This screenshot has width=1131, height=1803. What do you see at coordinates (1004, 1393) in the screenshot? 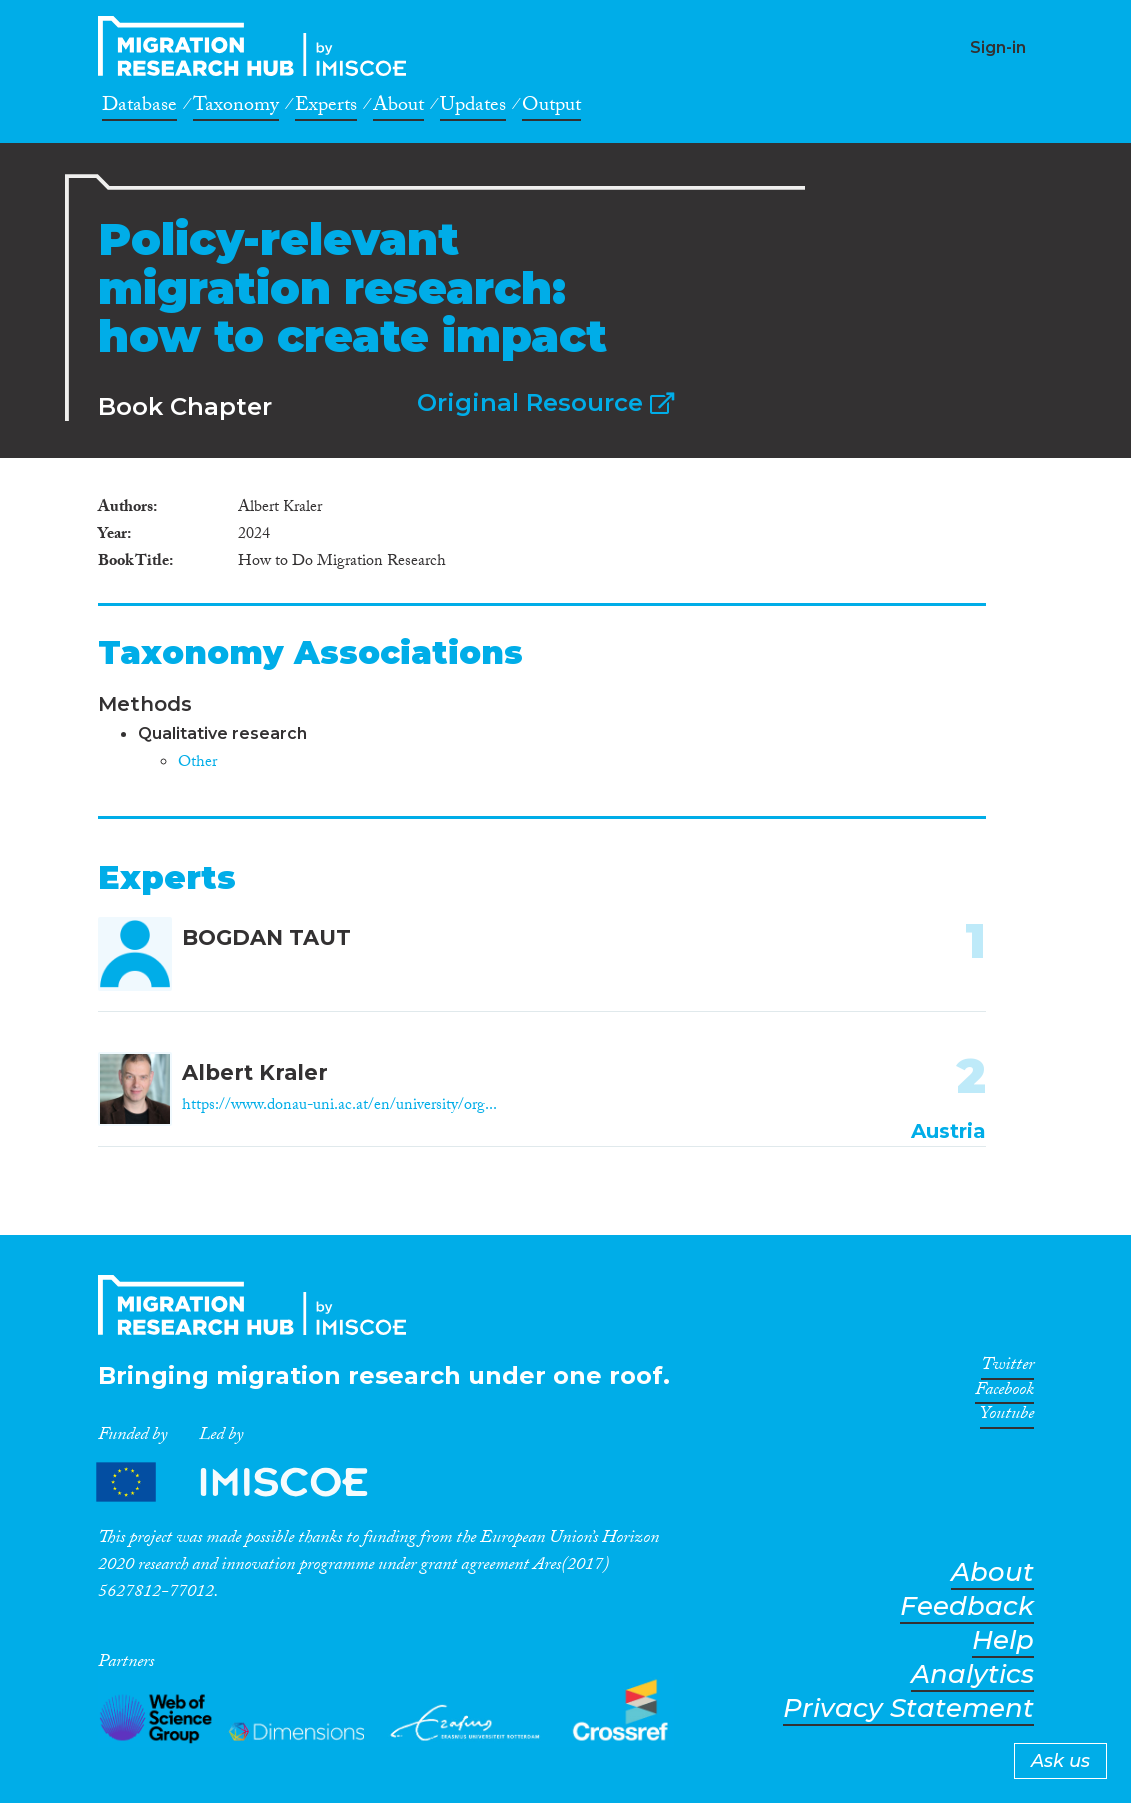
I see `Facebook` at bounding box center [1004, 1393].